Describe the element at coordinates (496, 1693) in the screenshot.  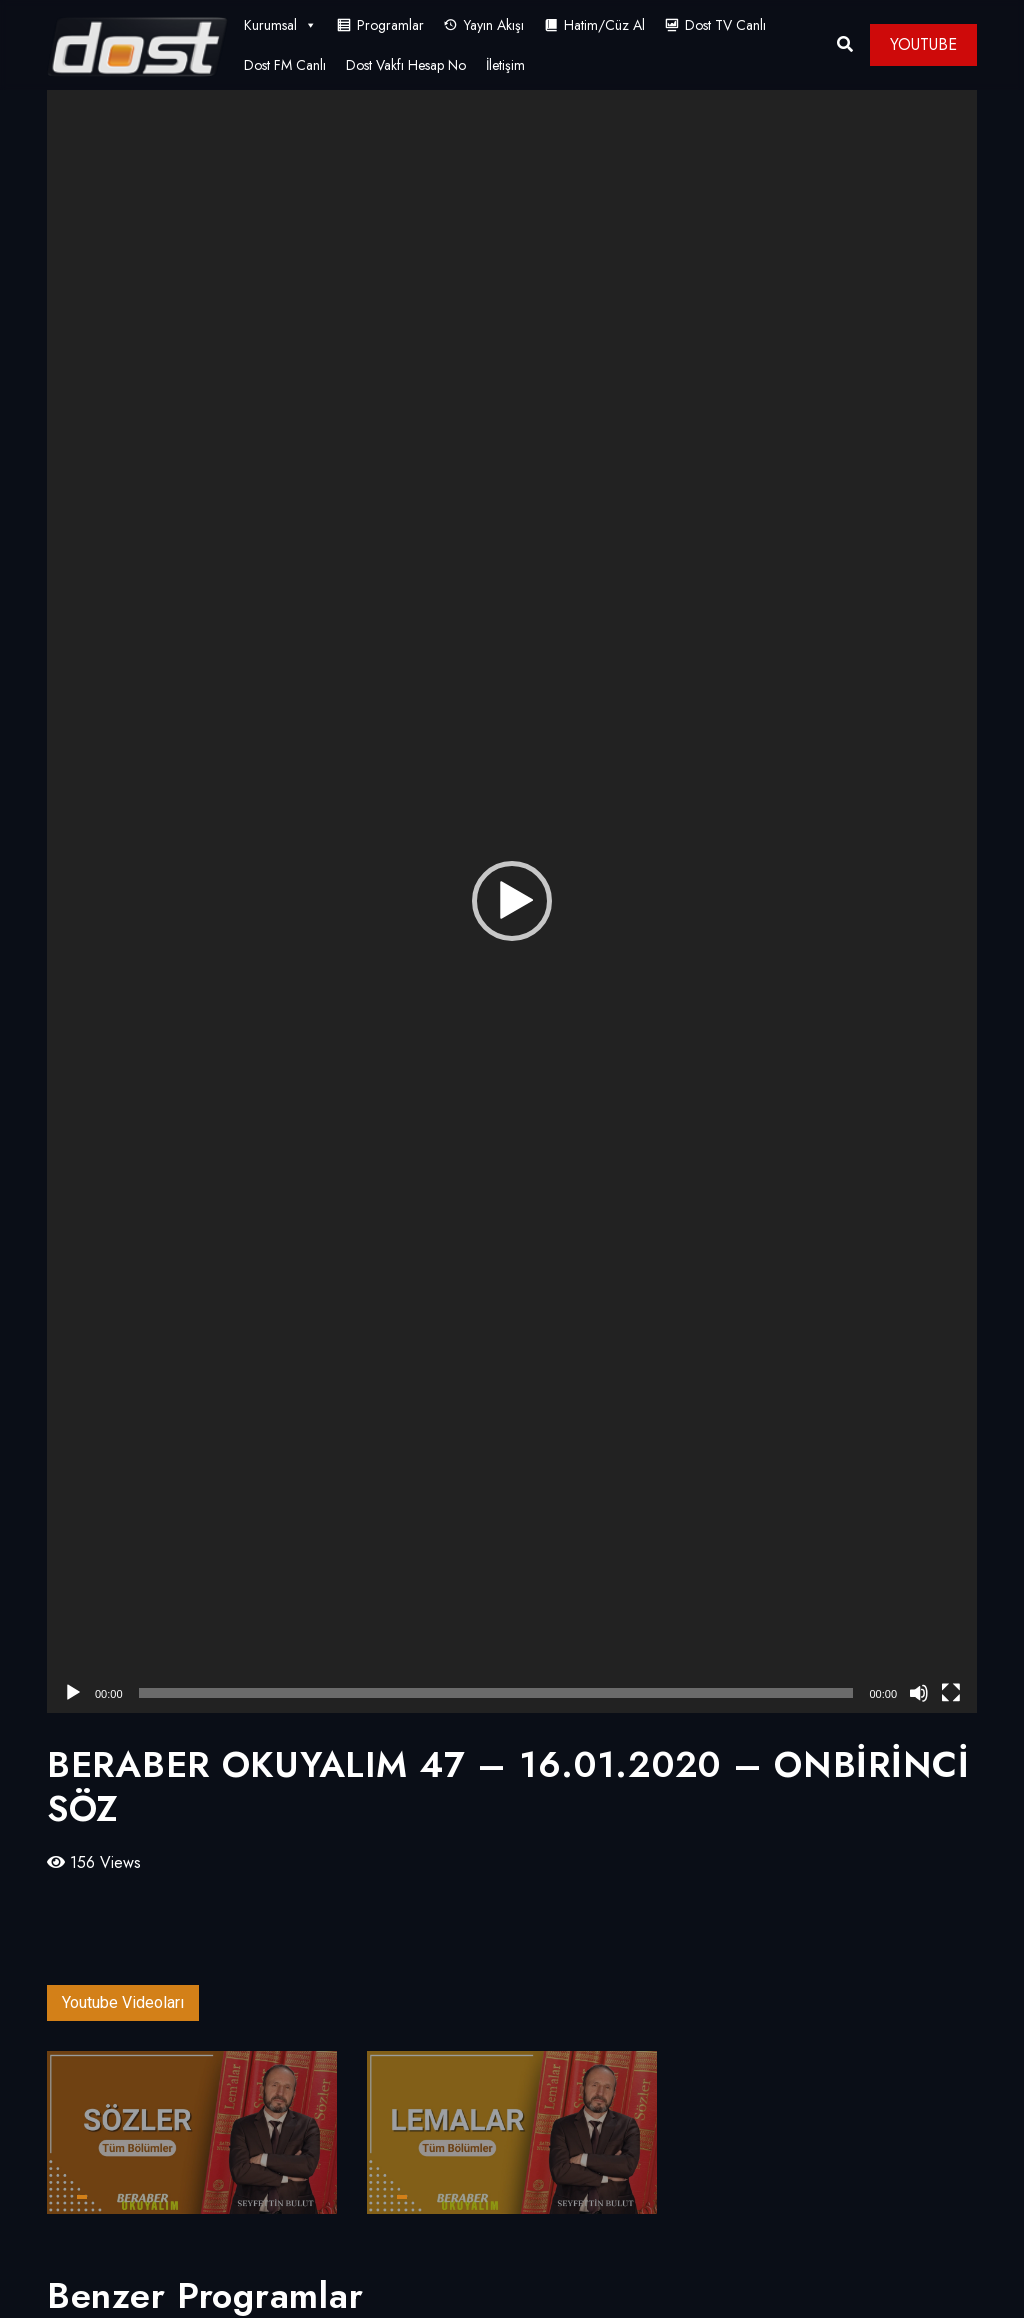
I see `[slider]` at that location.